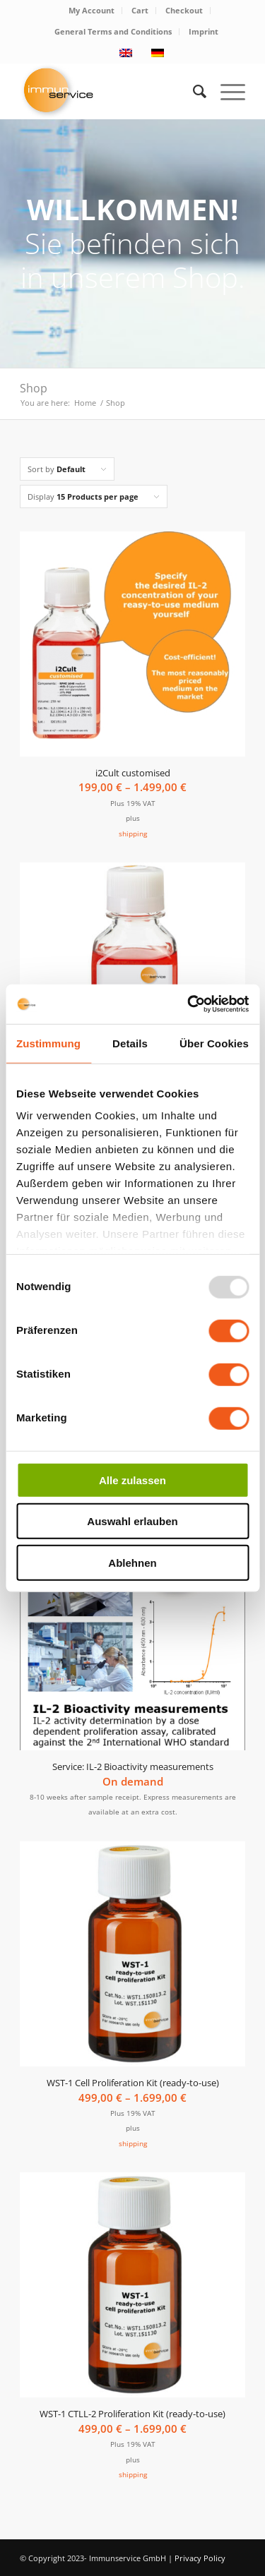 The width and height of the screenshot is (265, 2576). Describe the element at coordinates (130, 1043) in the screenshot. I see `Details [tab]` at that location.